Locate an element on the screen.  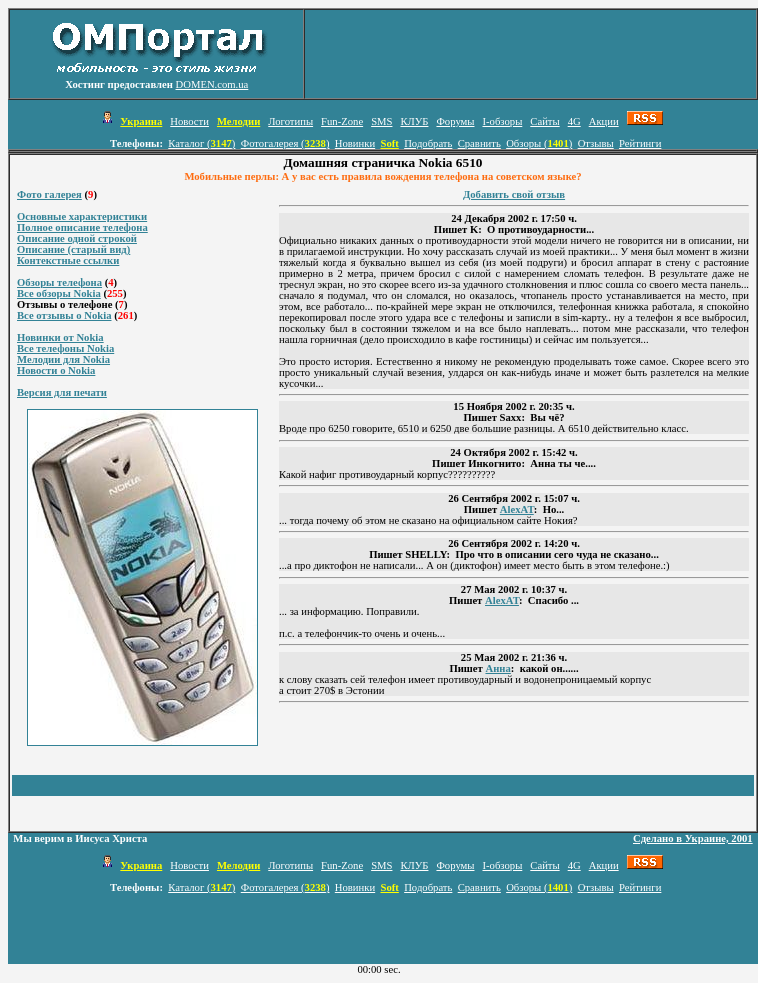
КЛУБ is located at coordinates (414, 121).